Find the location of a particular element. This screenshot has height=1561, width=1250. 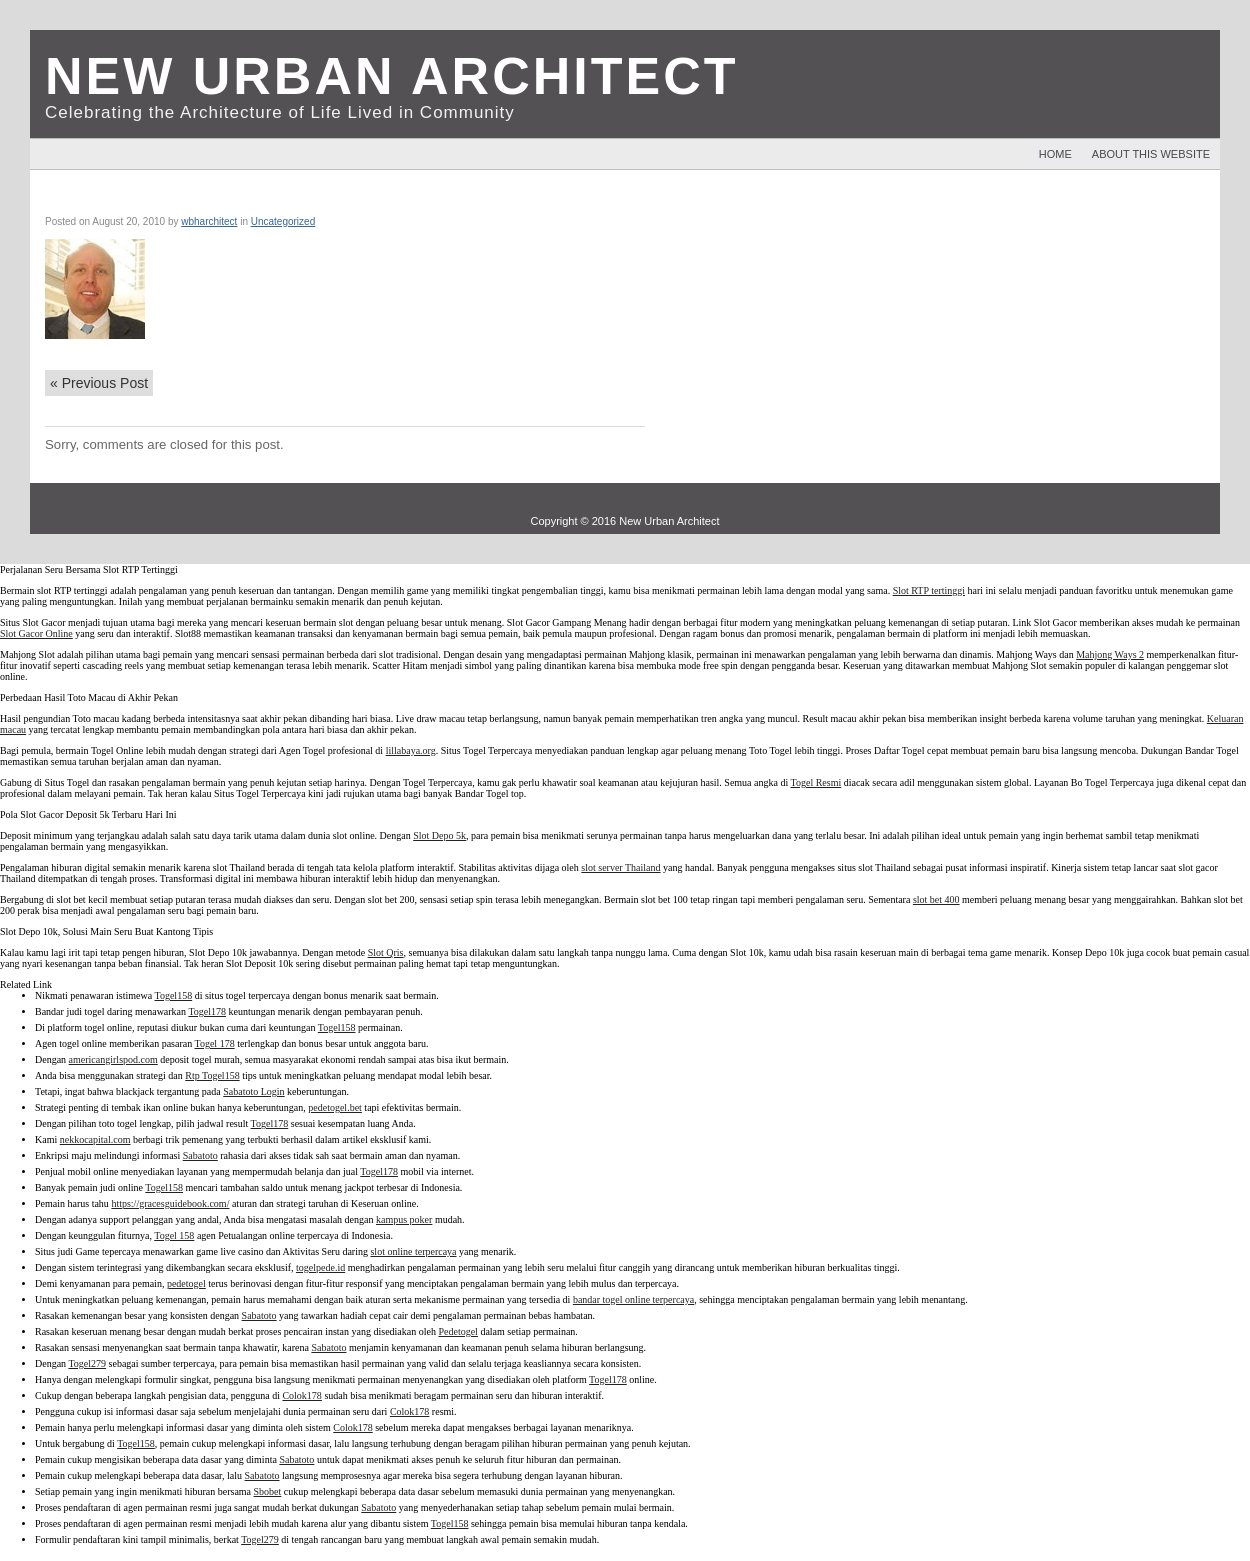

wbharchitect is located at coordinates (209, 221).